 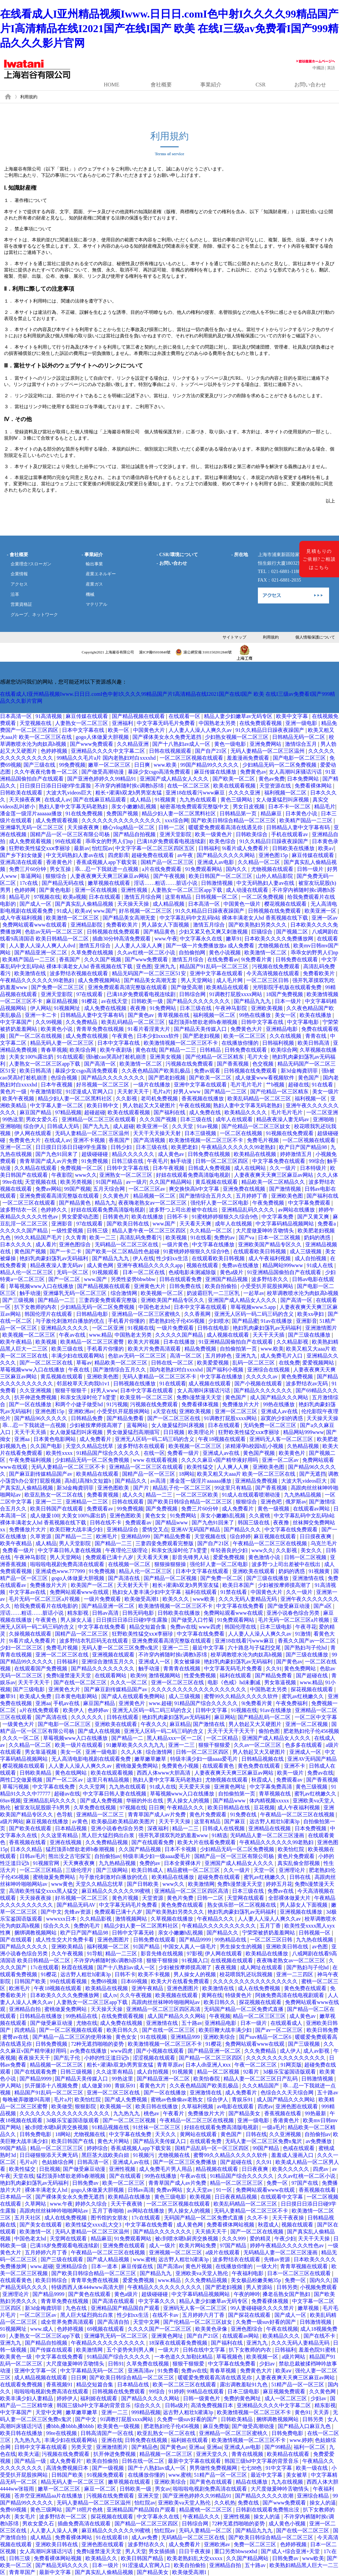 What do you see at coordinates (287, 1196) in the screenshot?
I see `亚洲欧美色图` at bounding box center [287, 1196].